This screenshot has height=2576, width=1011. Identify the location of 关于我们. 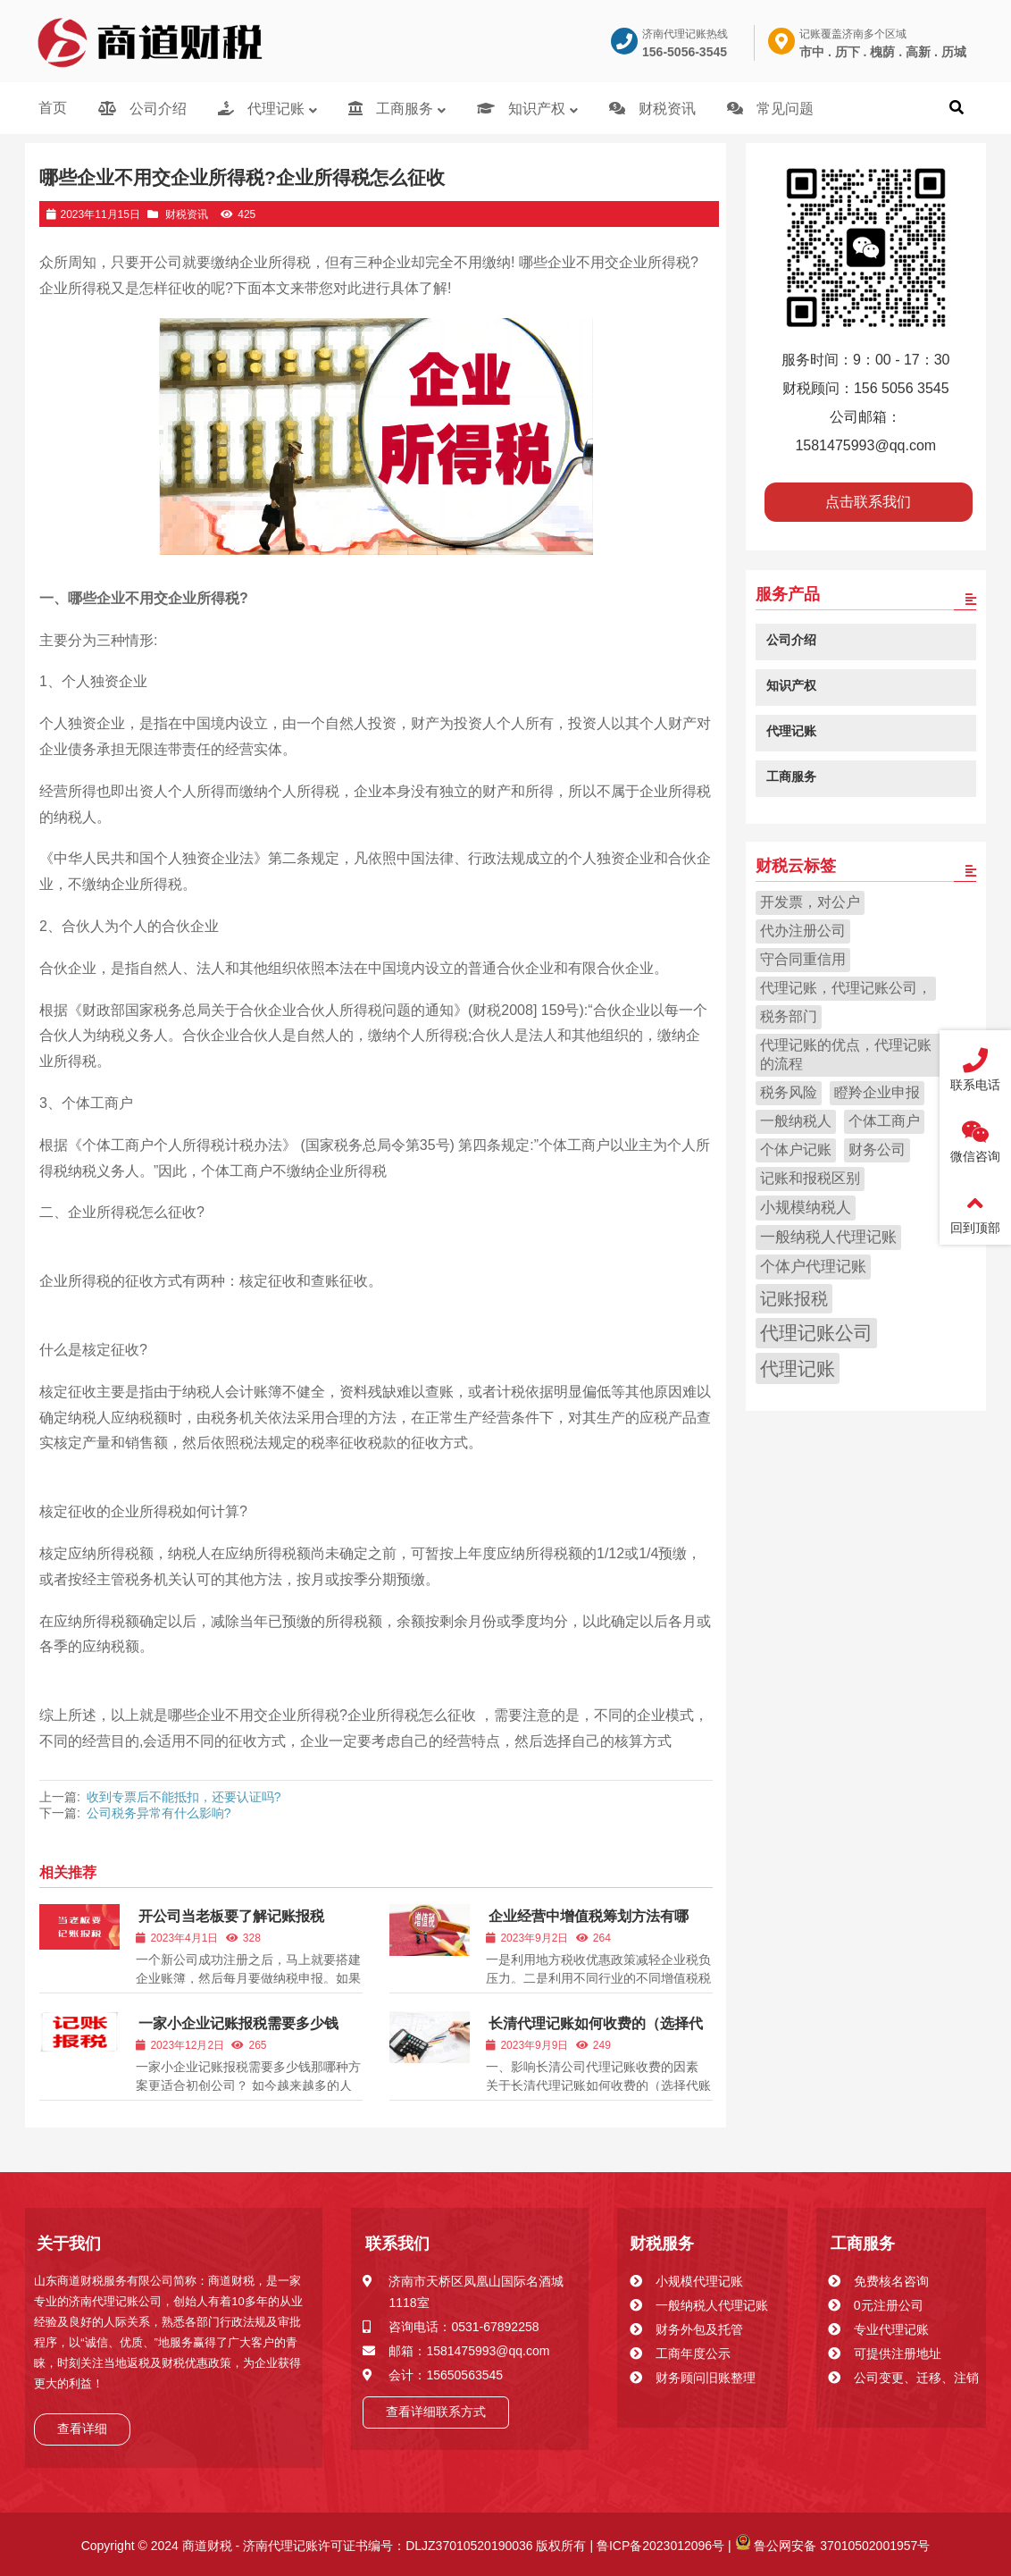
(69, 2244).